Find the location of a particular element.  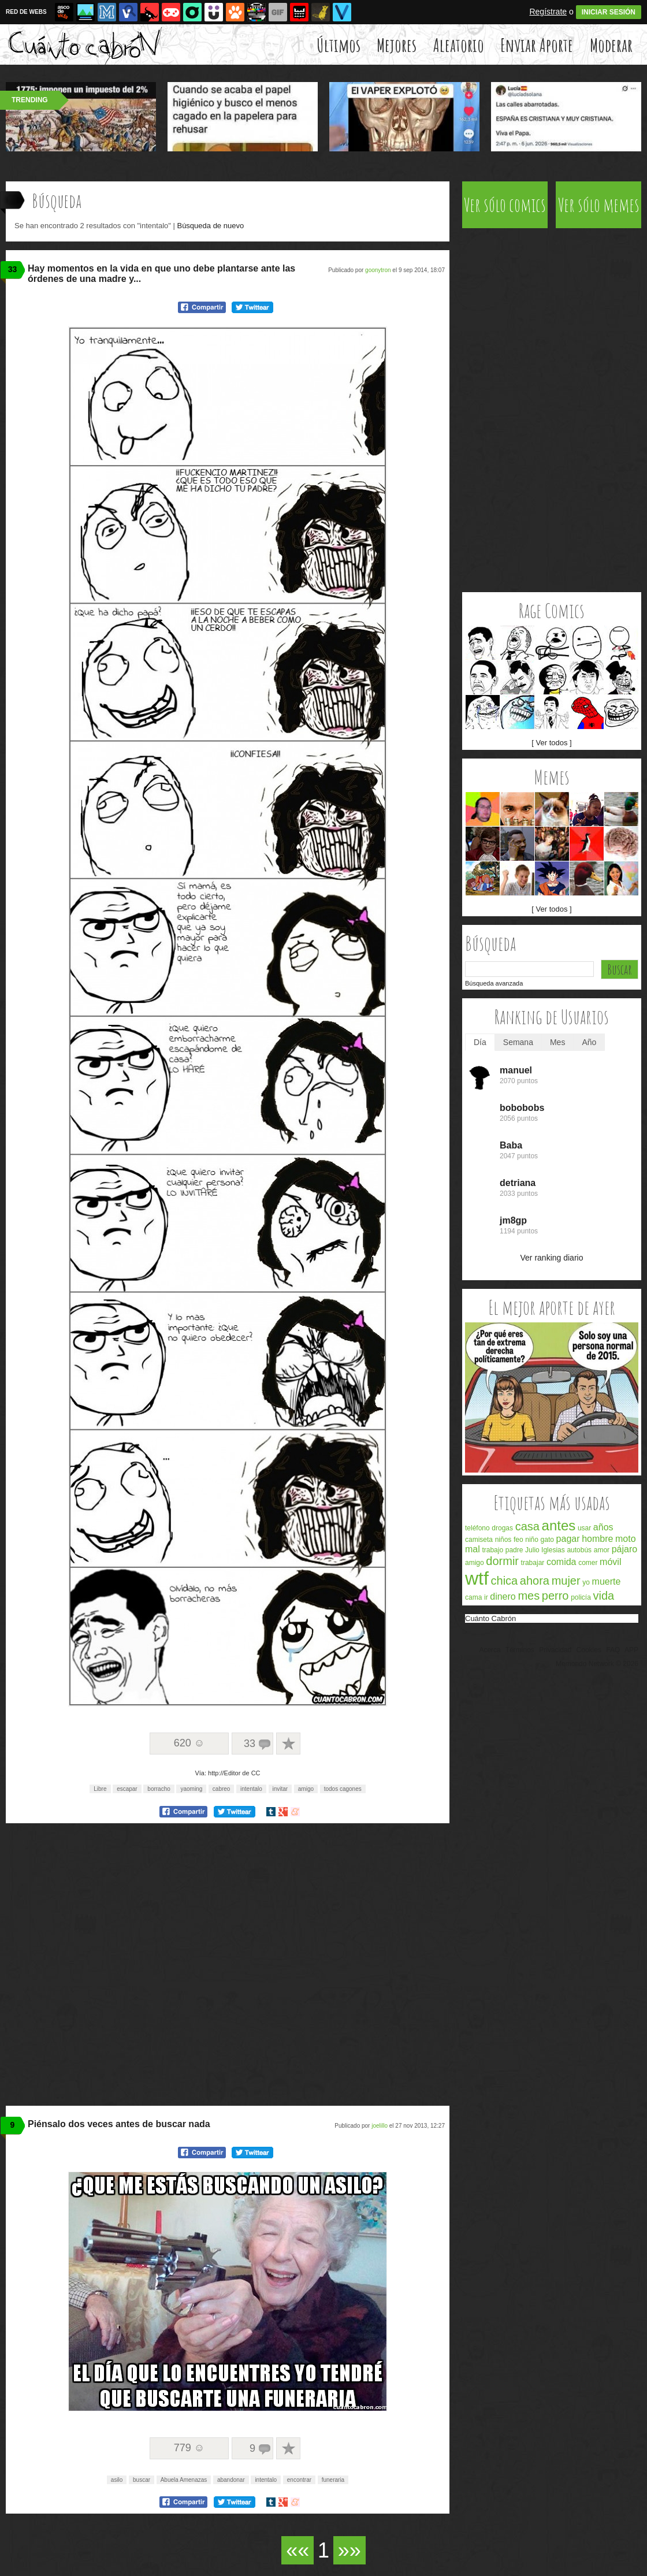

autobús is located at coordinates (579, 1550).